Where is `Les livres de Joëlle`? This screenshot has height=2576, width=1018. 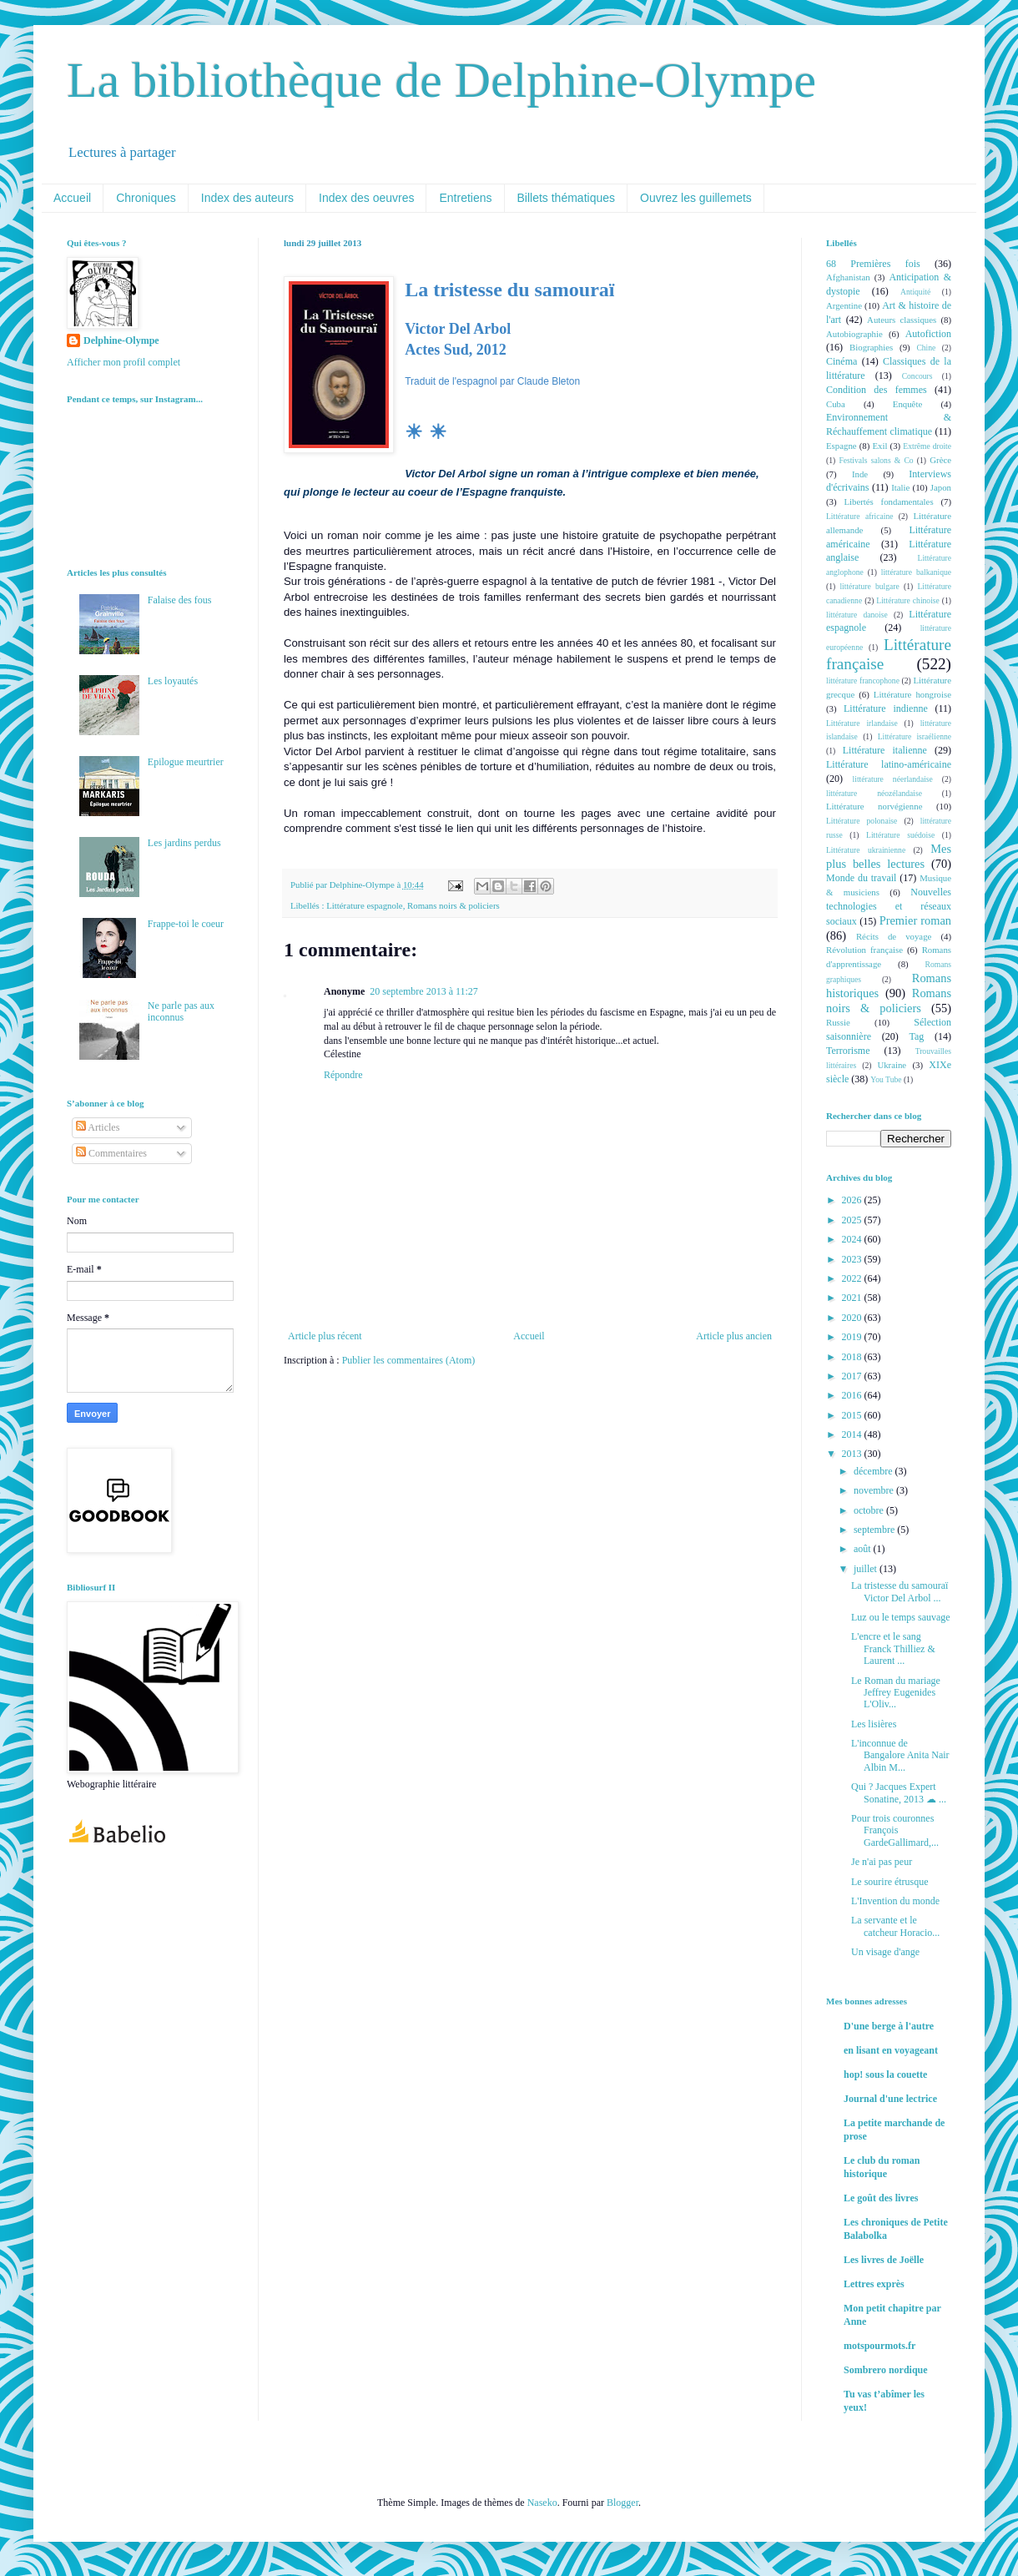 Les livres de Joëlle is located at coordinates (884, 2260).